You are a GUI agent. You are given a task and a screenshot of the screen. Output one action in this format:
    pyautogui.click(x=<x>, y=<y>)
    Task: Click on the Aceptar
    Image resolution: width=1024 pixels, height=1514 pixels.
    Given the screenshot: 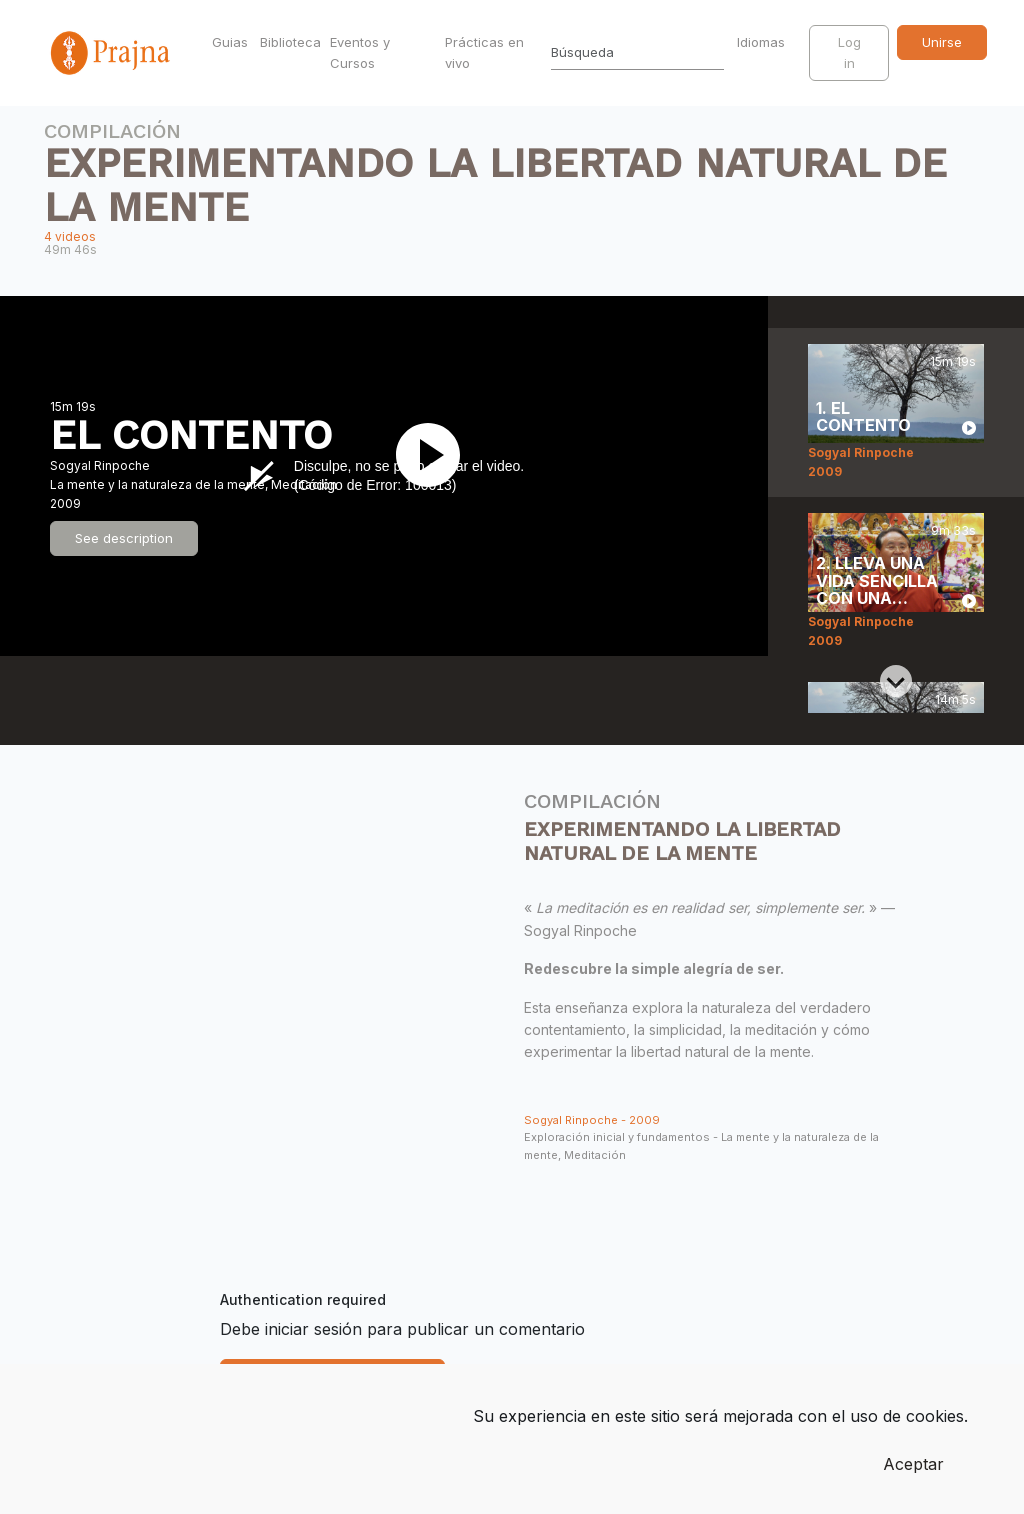 What is the action you would take?
    pyautogui.click(x=913, y=1464)
    